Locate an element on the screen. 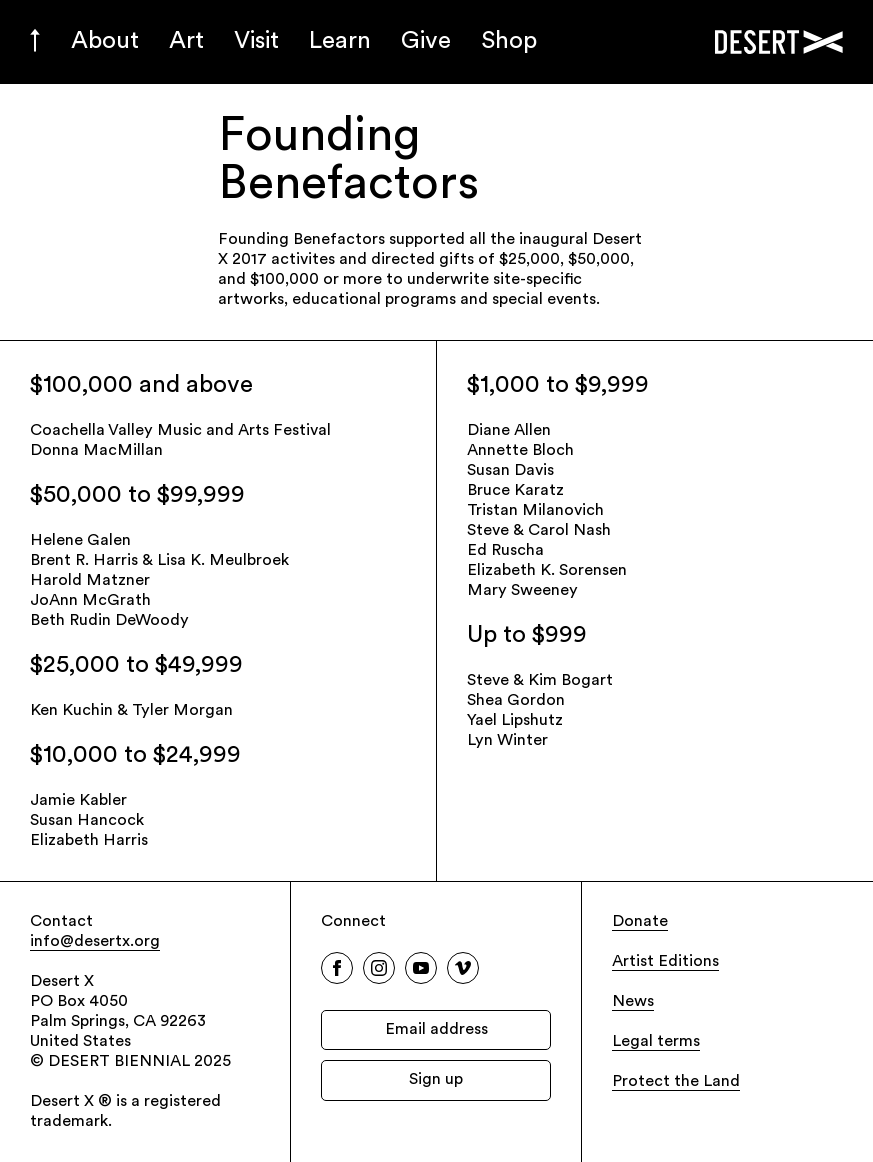 The width and height of the screenshot is (873, 1162). Protect the Land is located at coordinates (676, 1082).